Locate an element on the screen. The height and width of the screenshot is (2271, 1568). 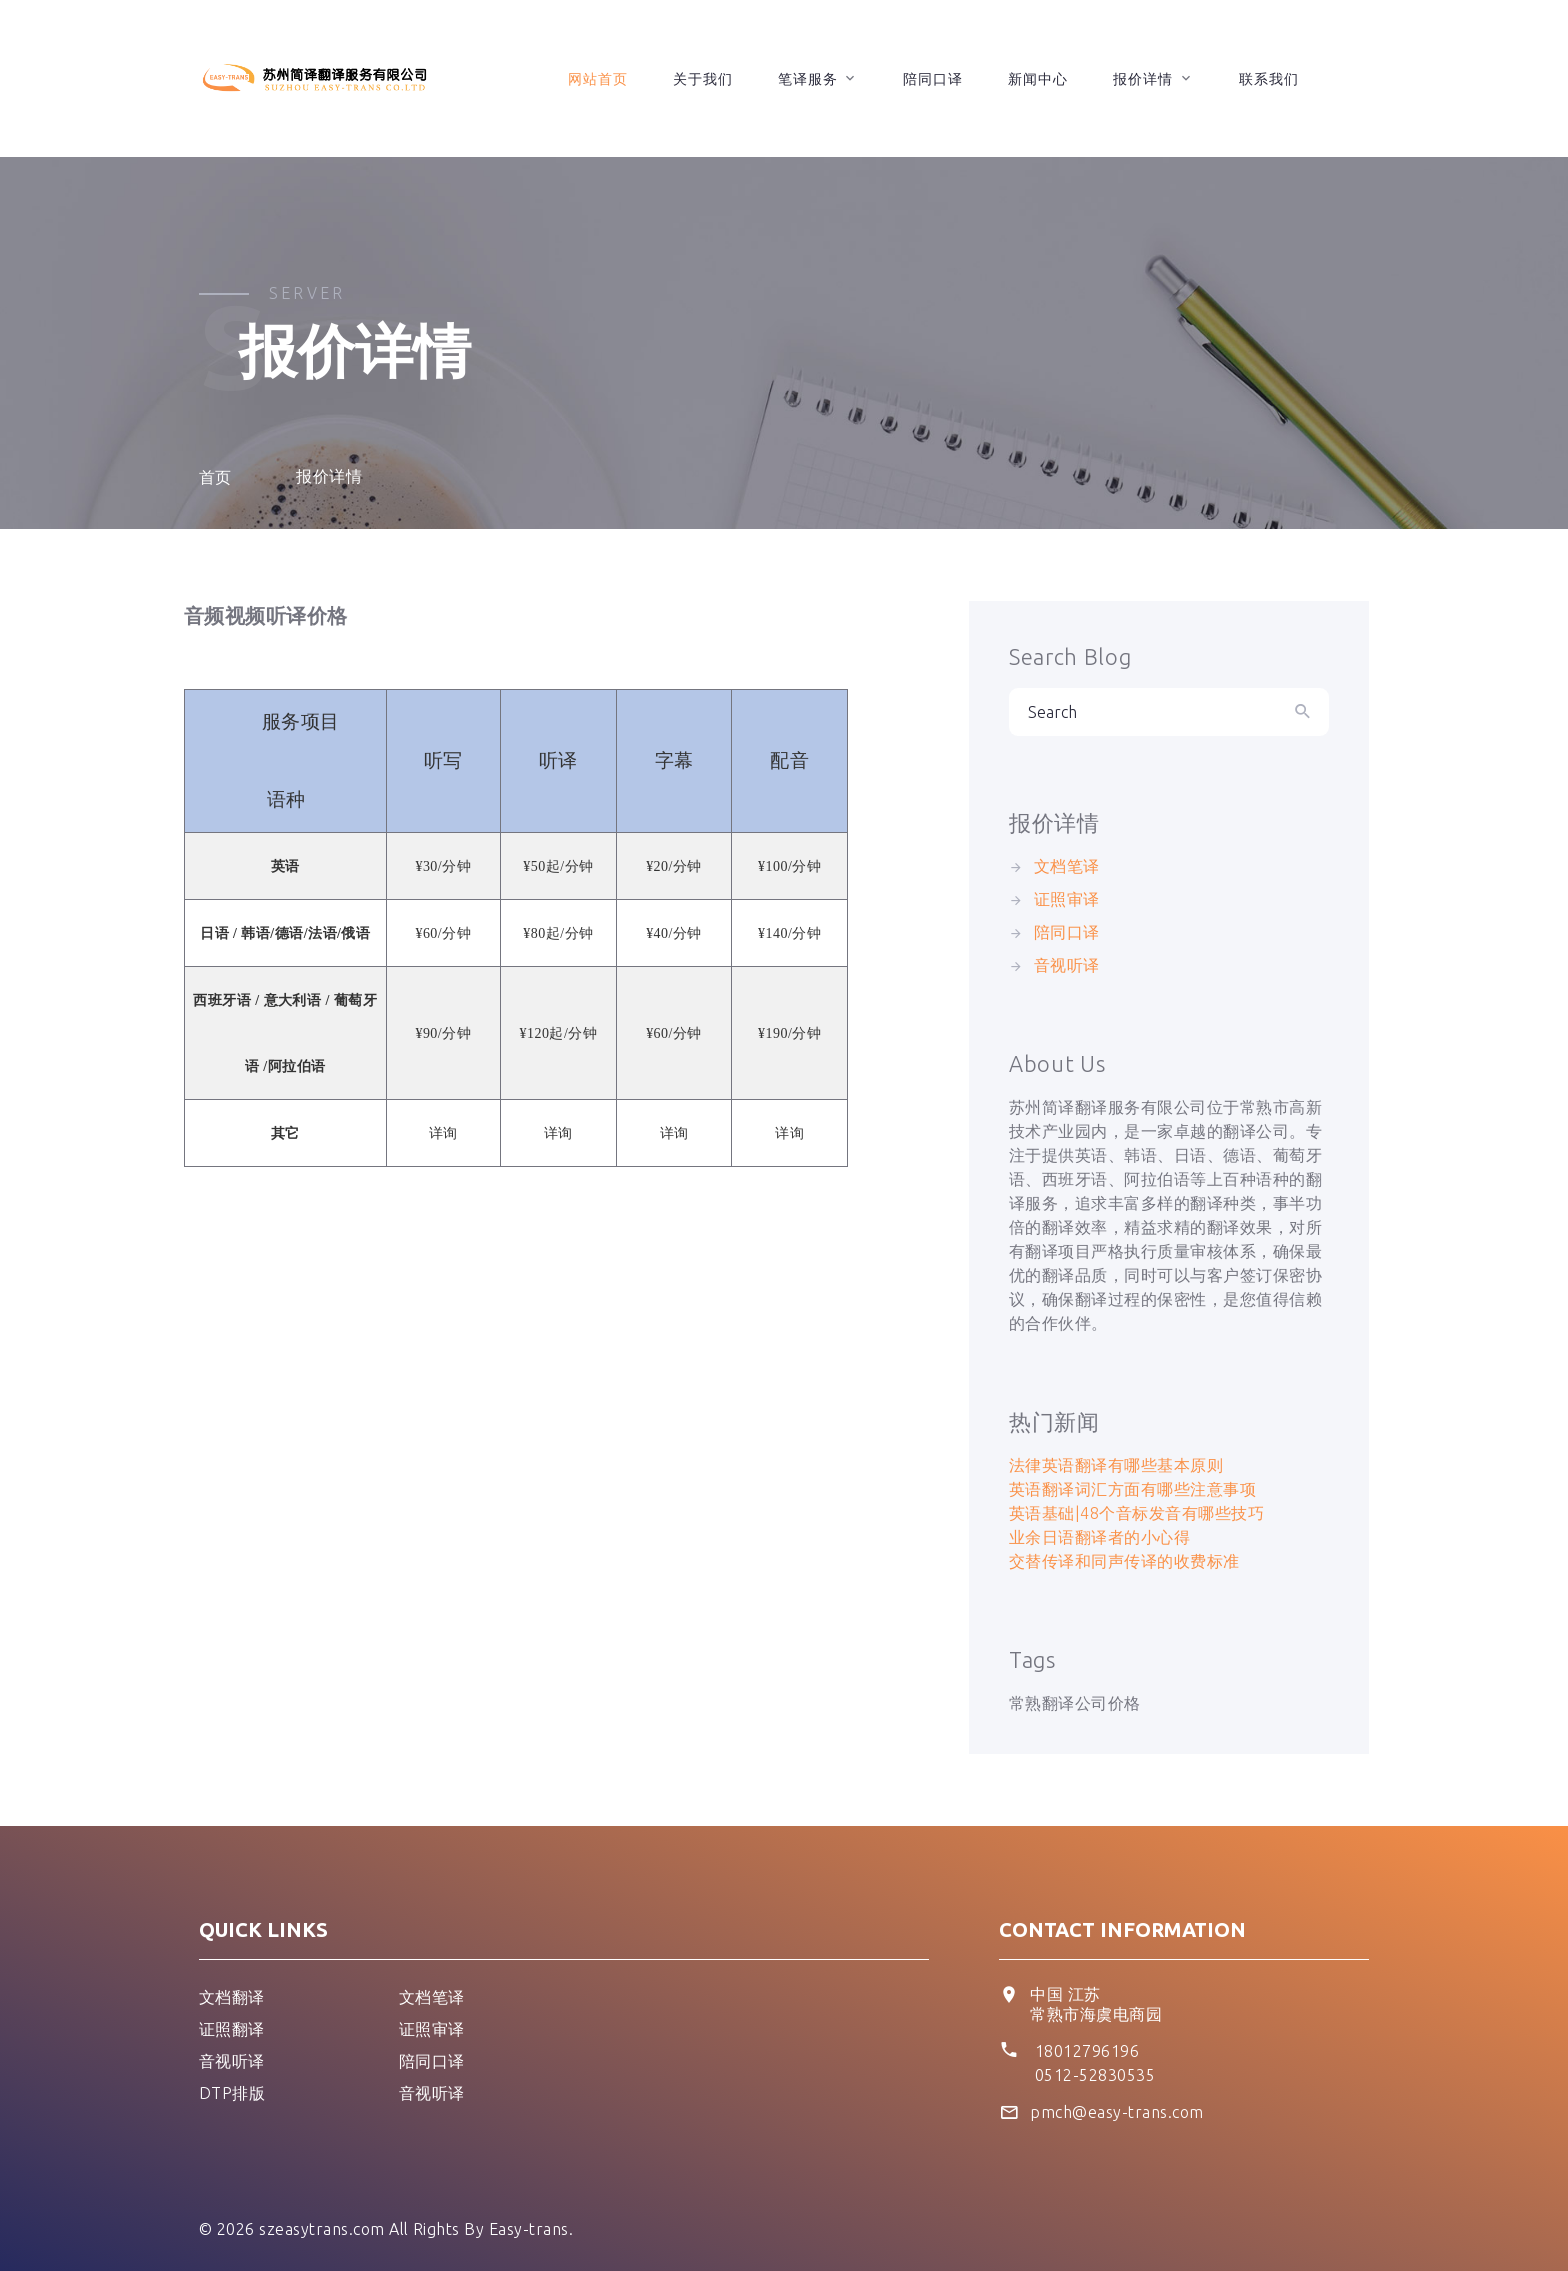
新闻中心 is located at coordinates (1038, 79).